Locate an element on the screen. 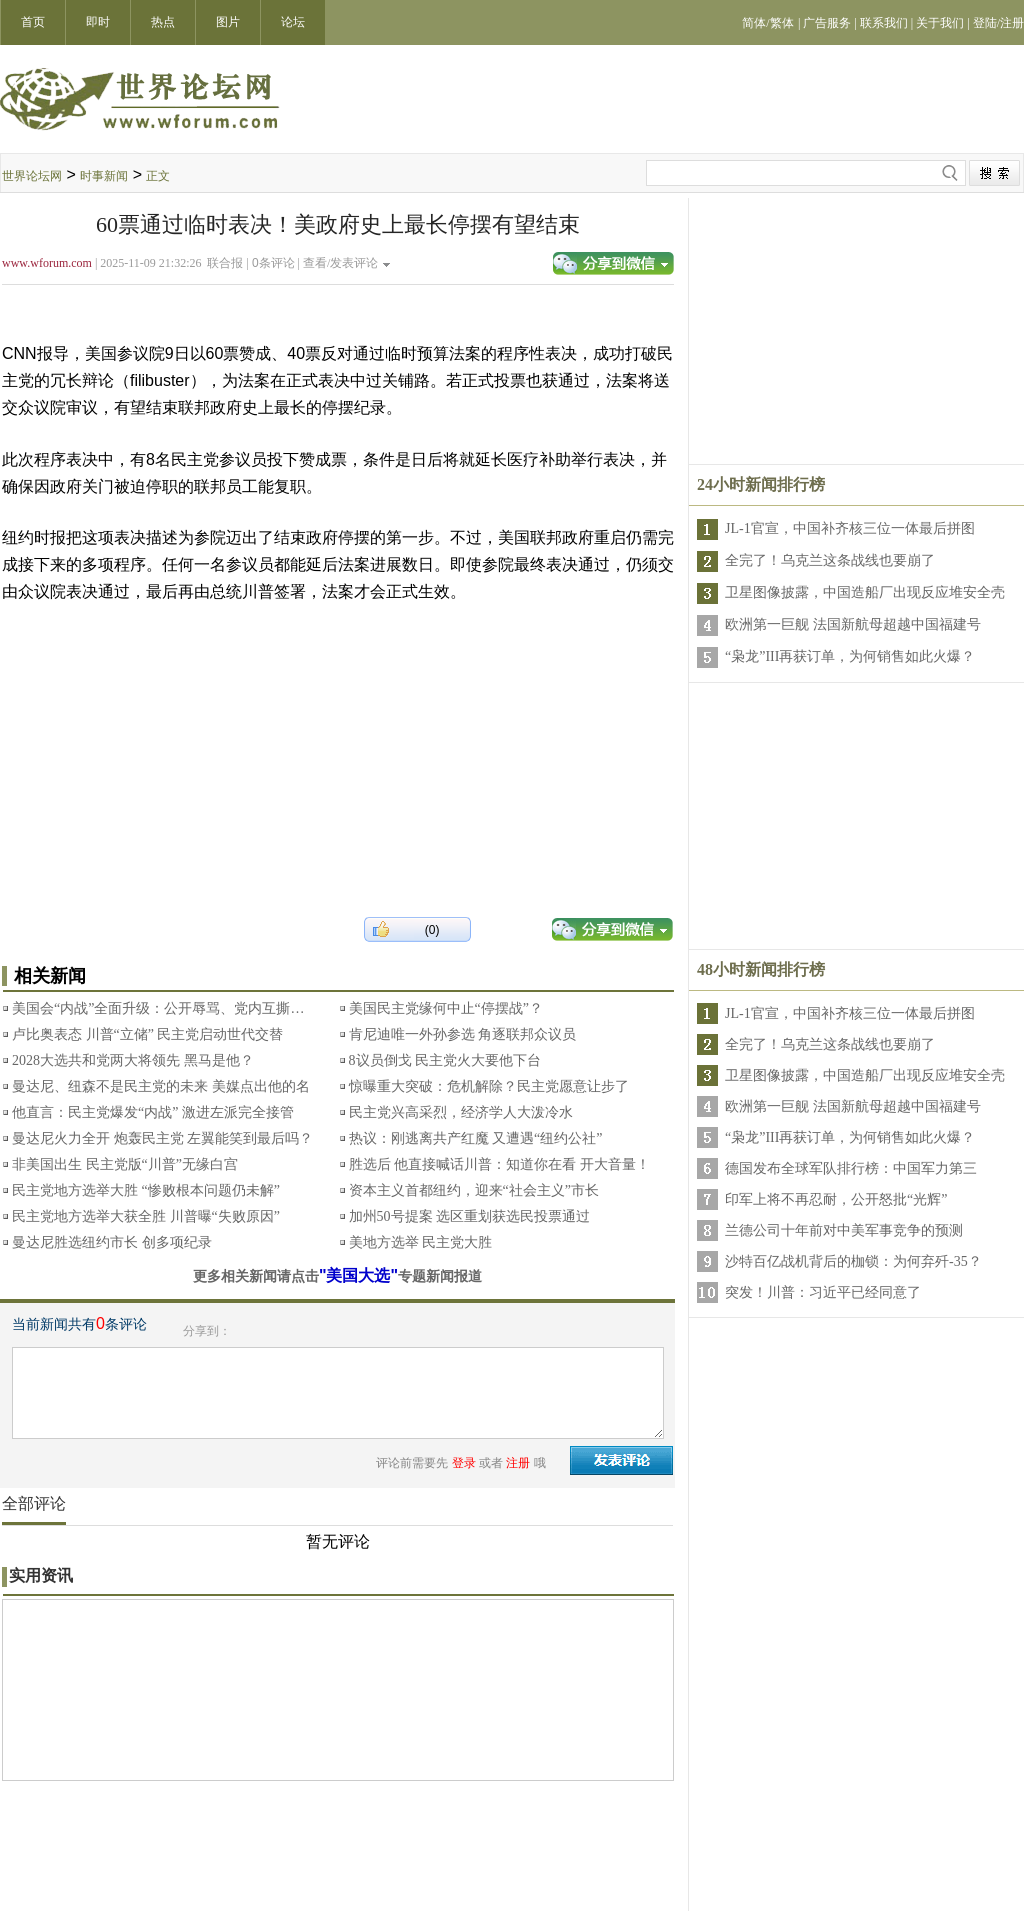  美地方选举 民主党大胜 is located at coordinates (421, 1242).